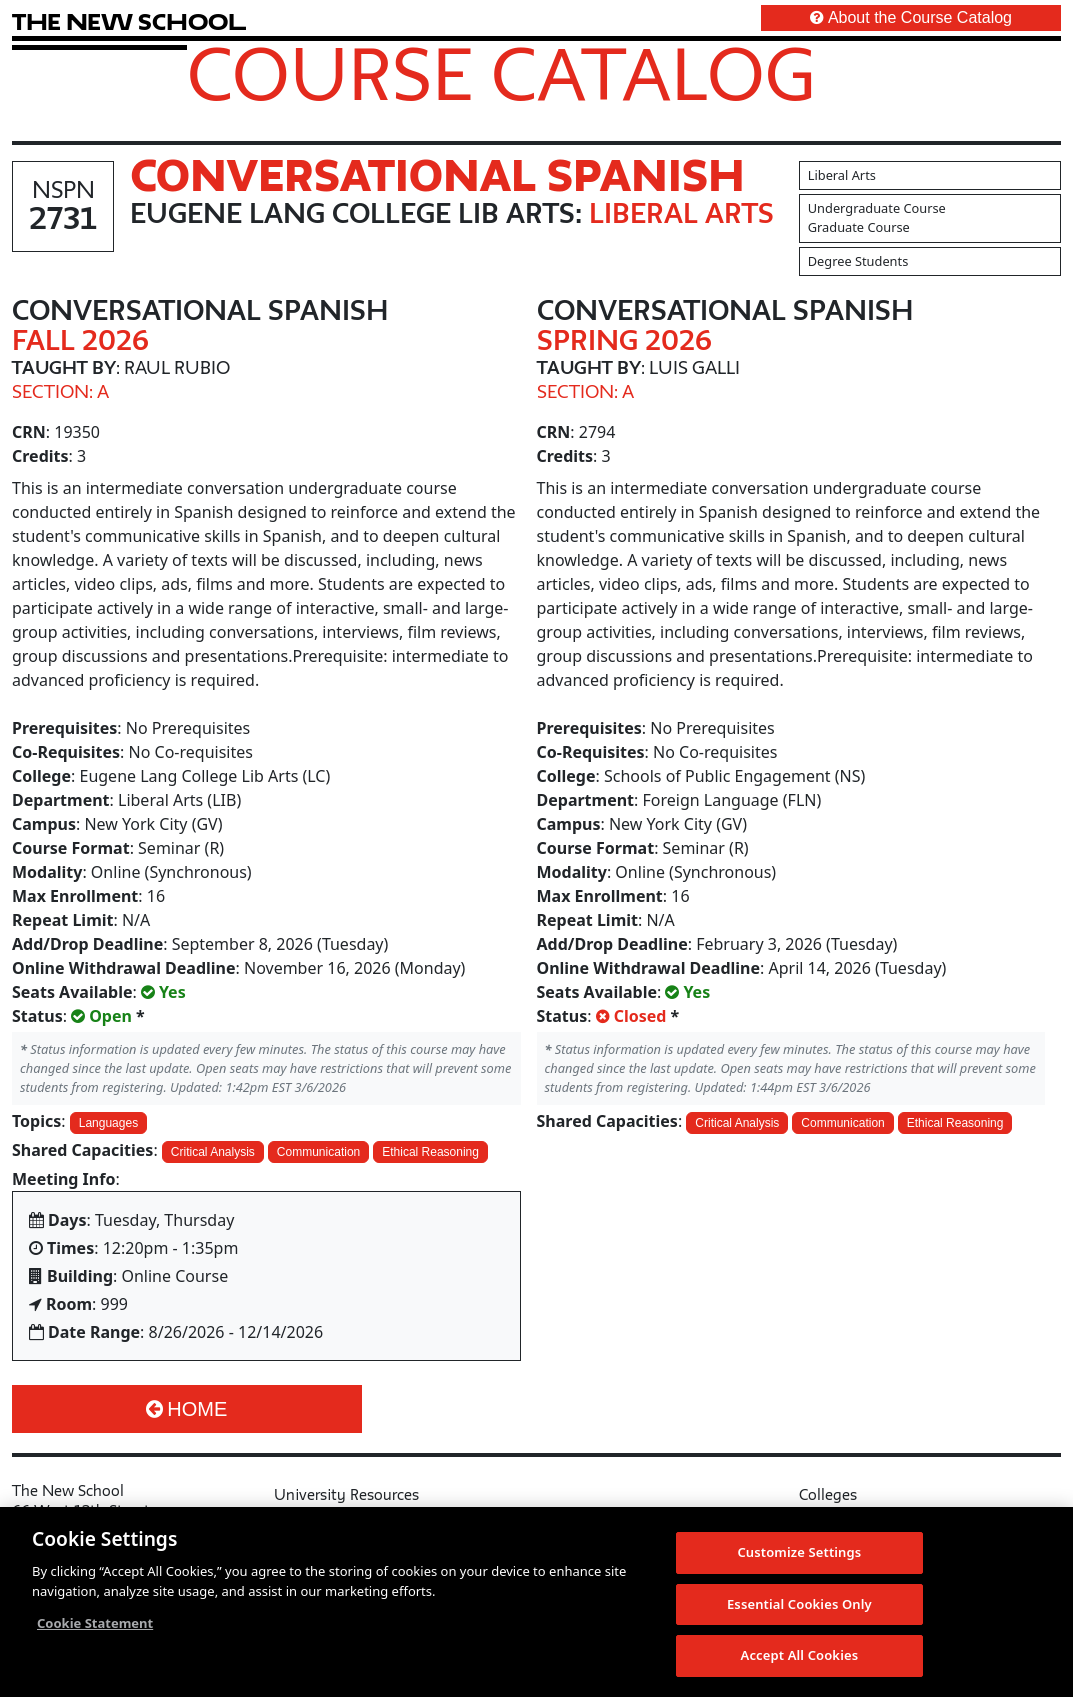 The width and height of the screenshot is (1073, 1697). Describe the element at coordinates (318, 1152) in the screenshot. I see `Communication` at that location.